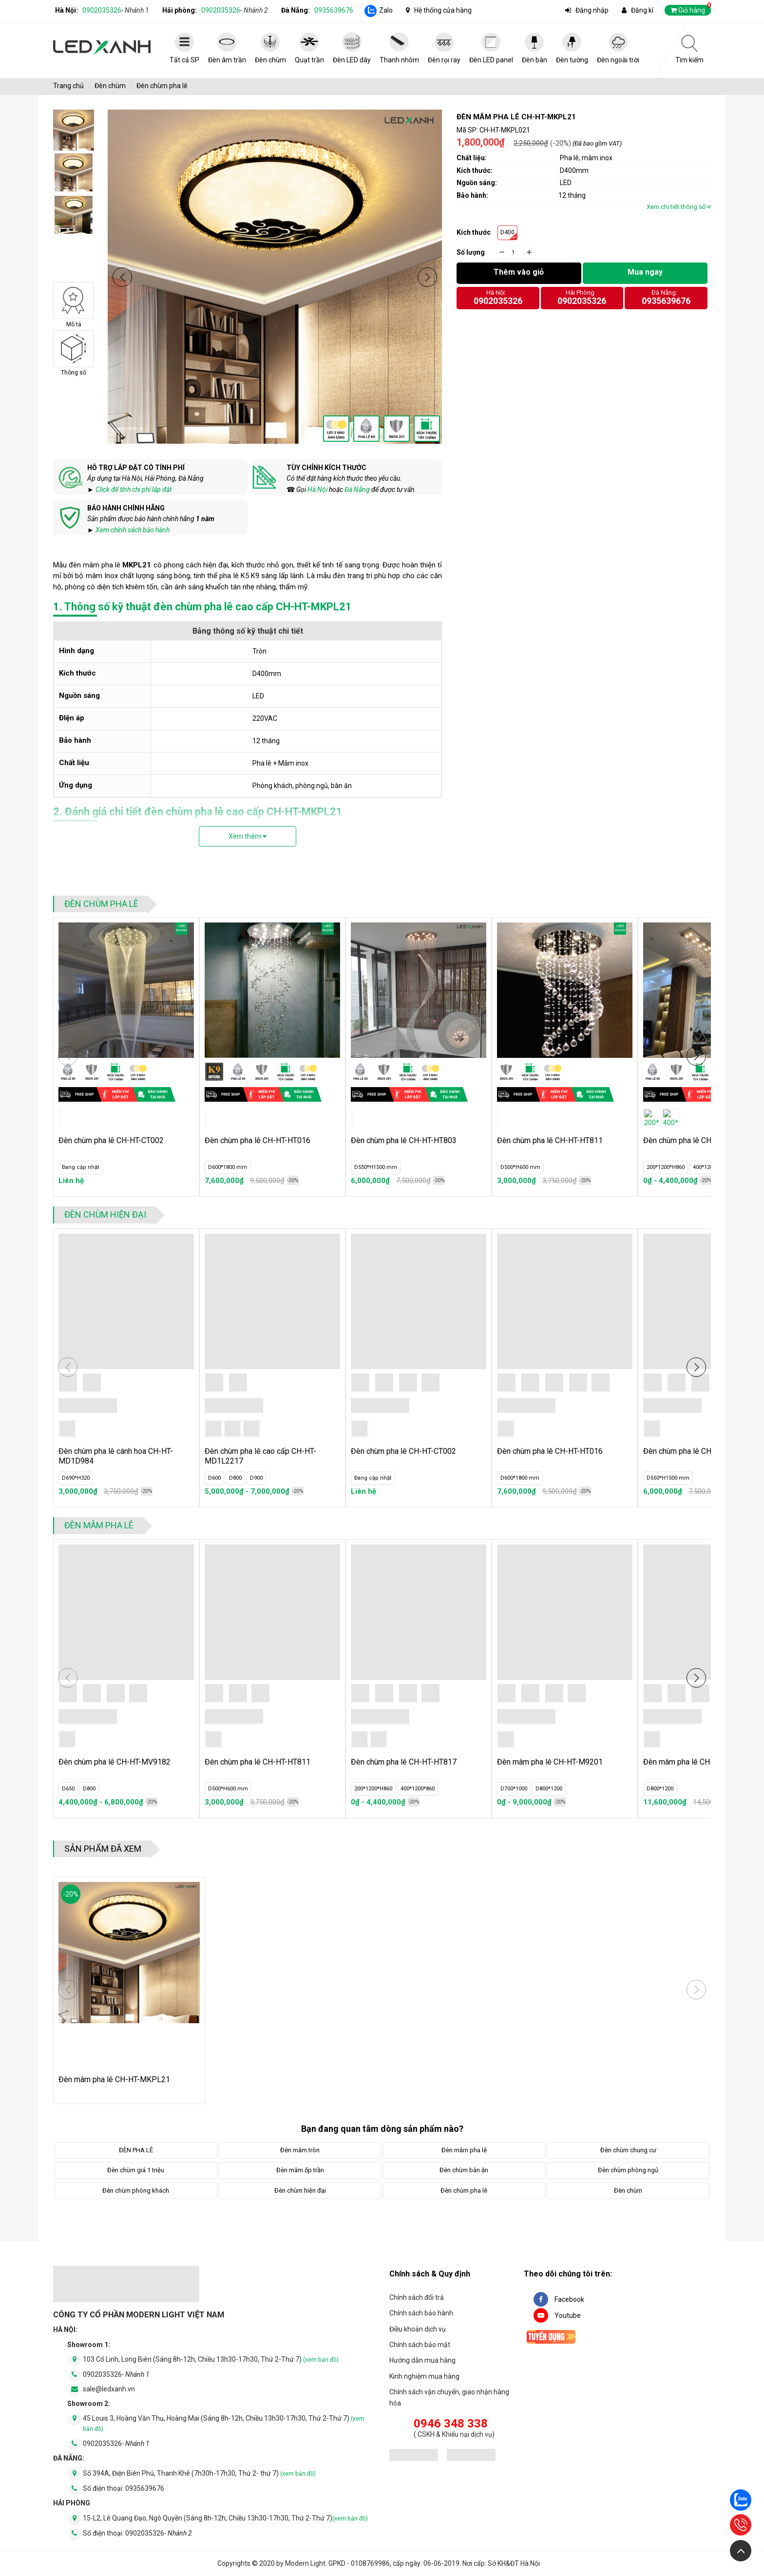  What do you see at coordinates (300, 2170) in the screenshot?
I see `Đèn mâm ốp trần` at bounding box center [300, 2170].